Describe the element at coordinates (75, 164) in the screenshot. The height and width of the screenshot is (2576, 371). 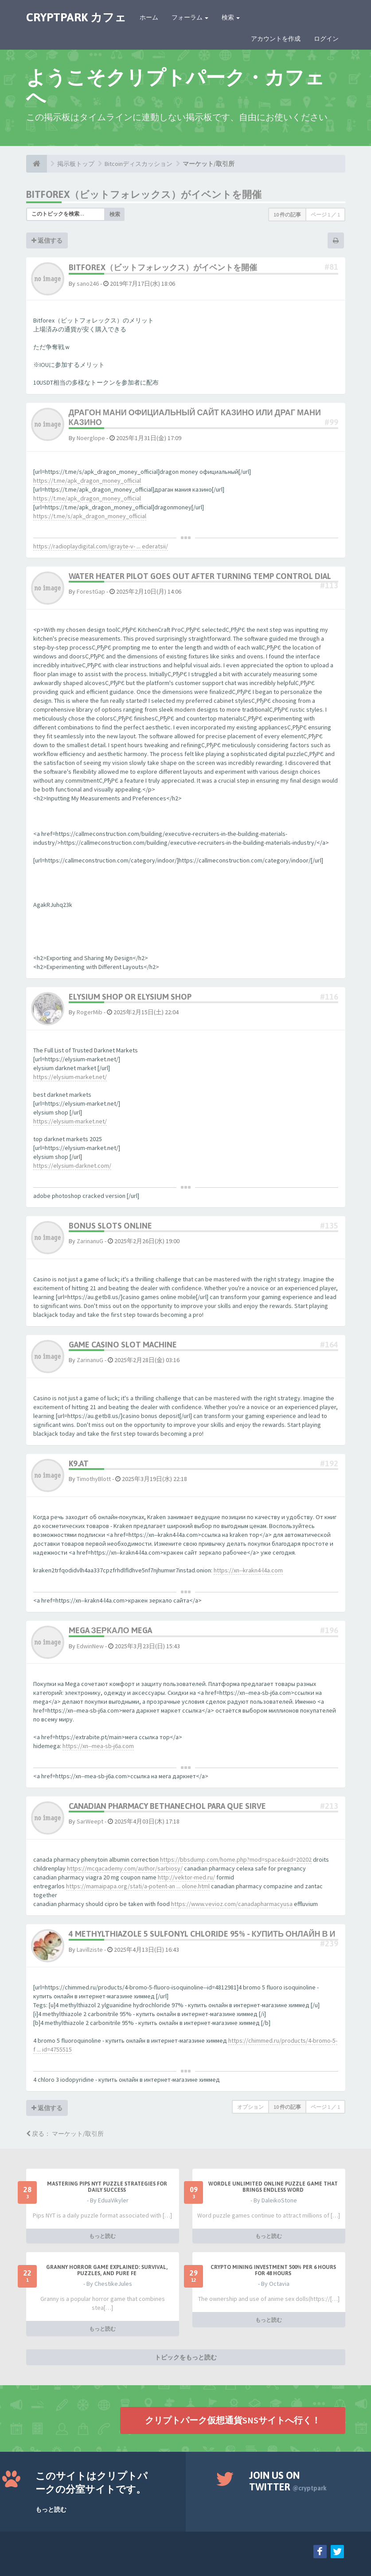
I see `掲示板トップ` at that location.